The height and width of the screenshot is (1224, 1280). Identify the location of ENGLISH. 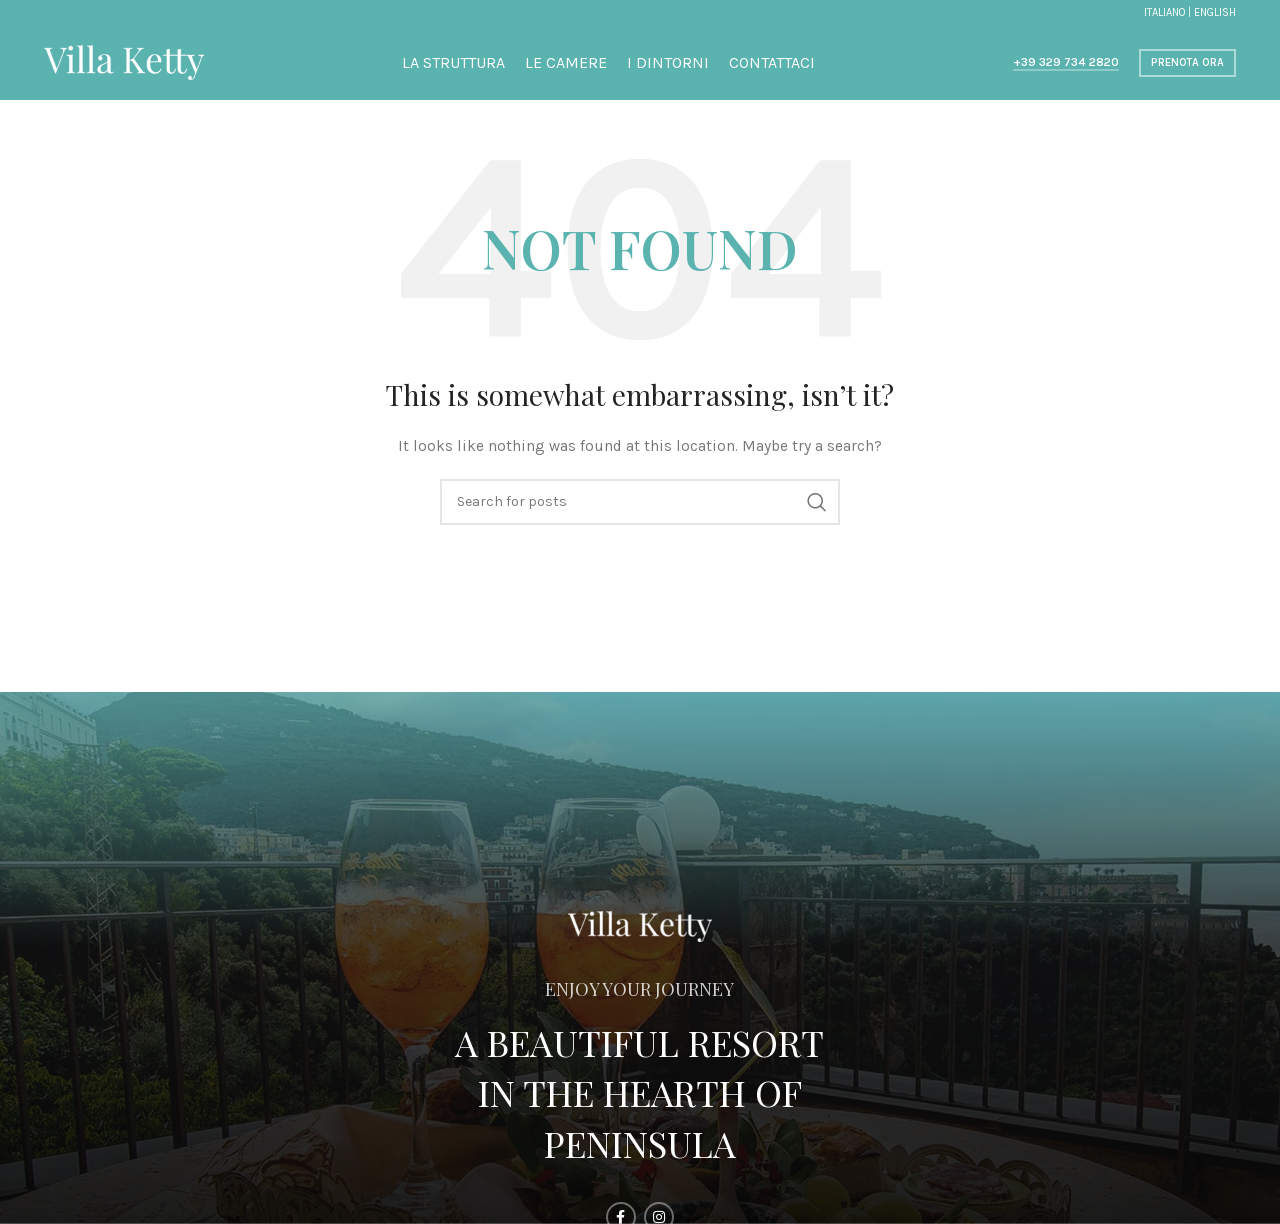
(1215, 12).